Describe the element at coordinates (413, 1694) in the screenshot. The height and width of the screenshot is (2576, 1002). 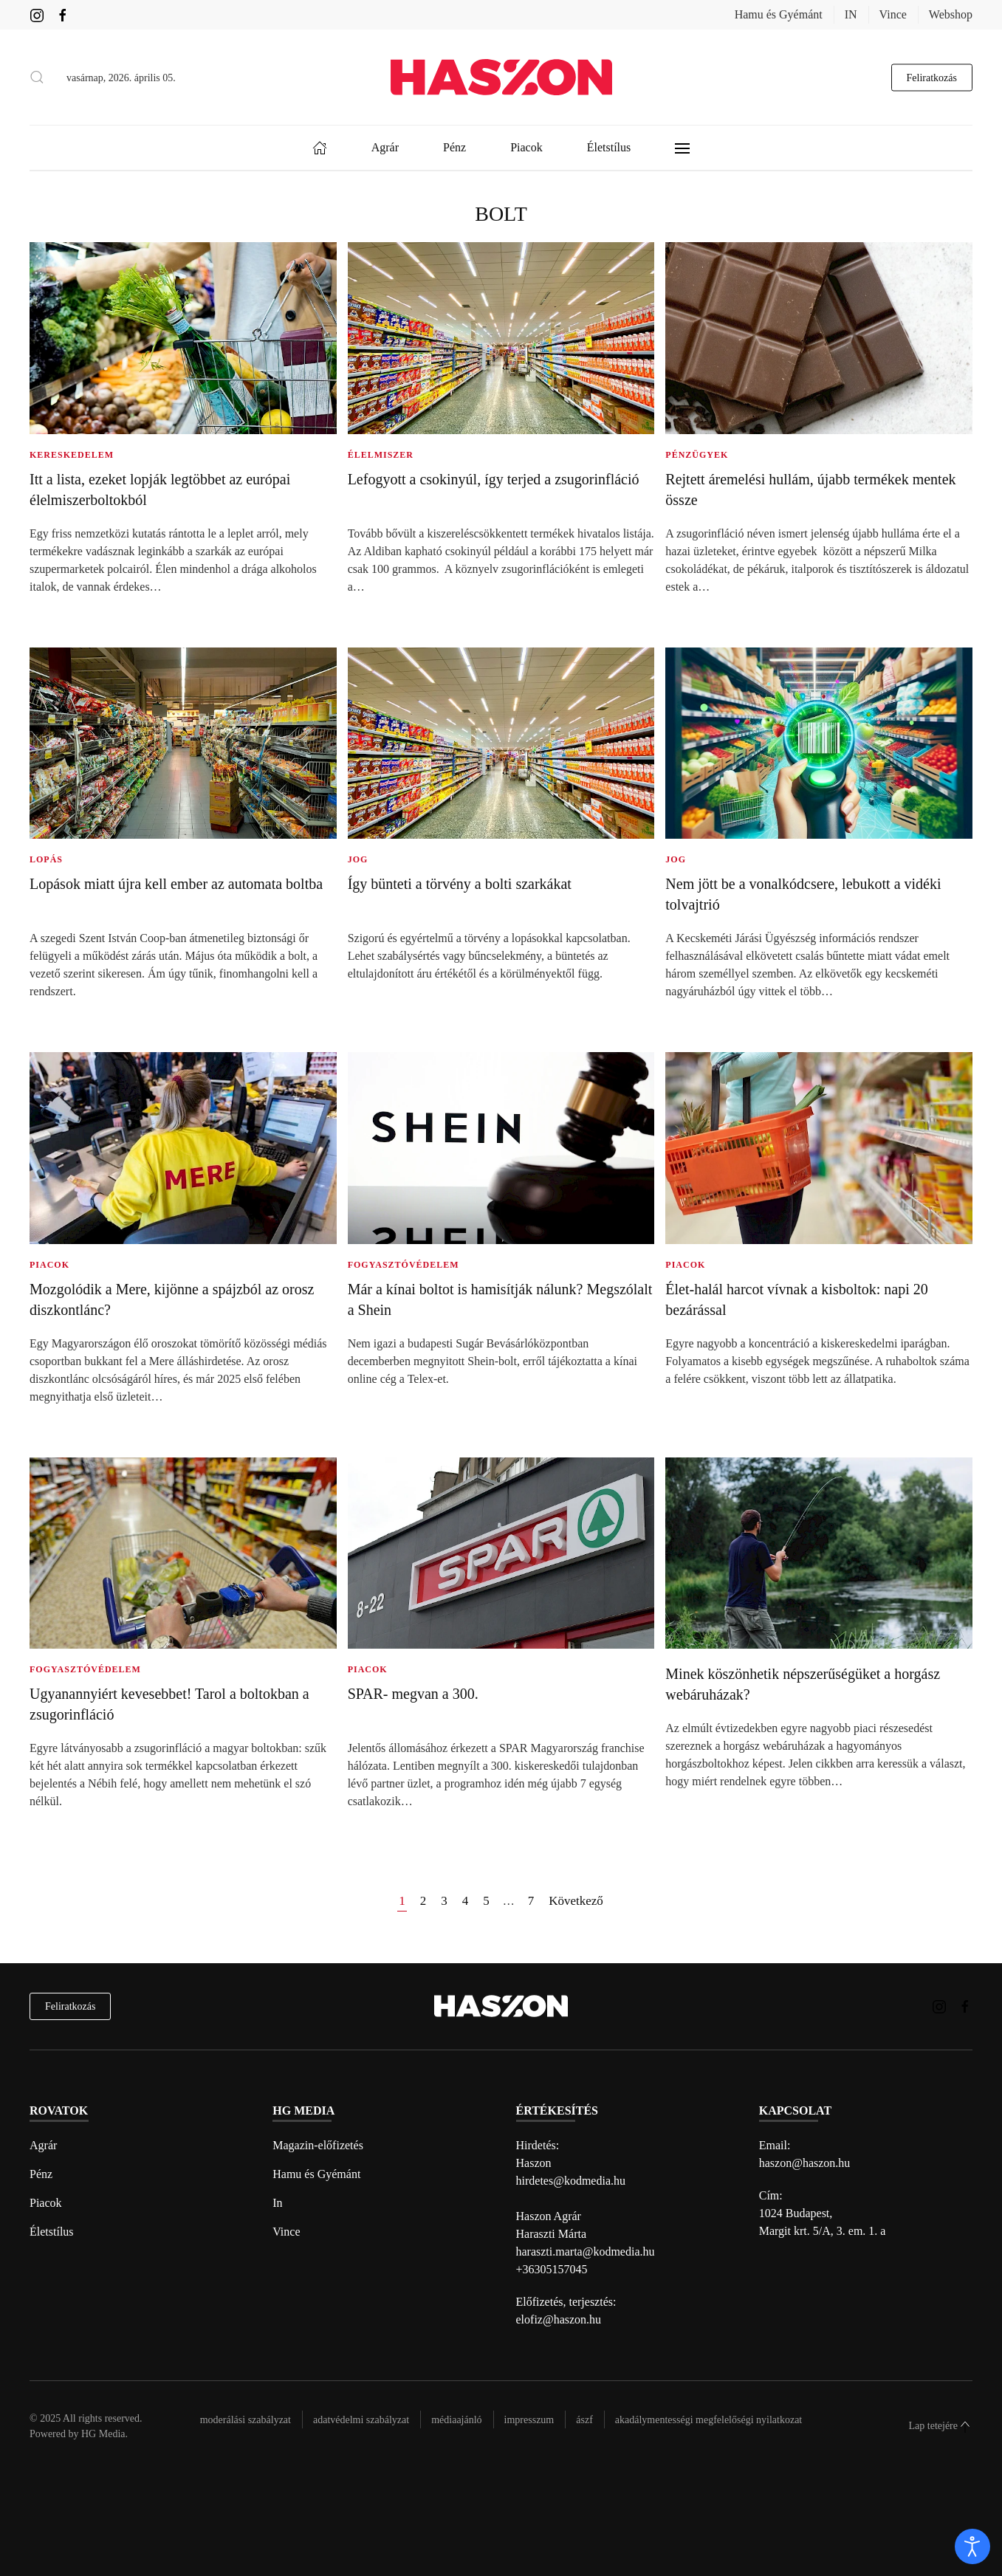
I see `SPAR- megvan a 300.` at that location.